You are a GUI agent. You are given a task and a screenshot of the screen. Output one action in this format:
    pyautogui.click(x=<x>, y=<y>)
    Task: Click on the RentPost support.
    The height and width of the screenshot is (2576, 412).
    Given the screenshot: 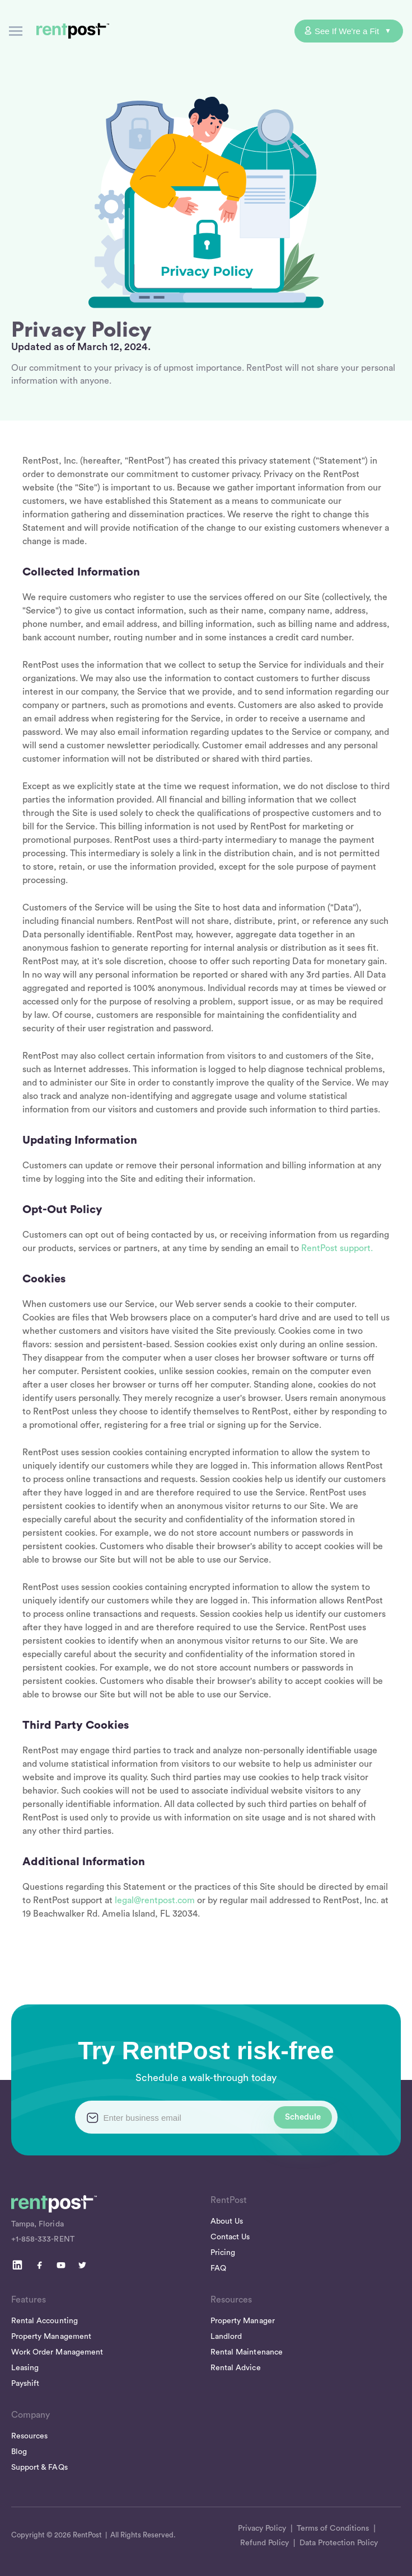 What is the action you would take?
    pyautogui.click(x=337, y=1248)
    